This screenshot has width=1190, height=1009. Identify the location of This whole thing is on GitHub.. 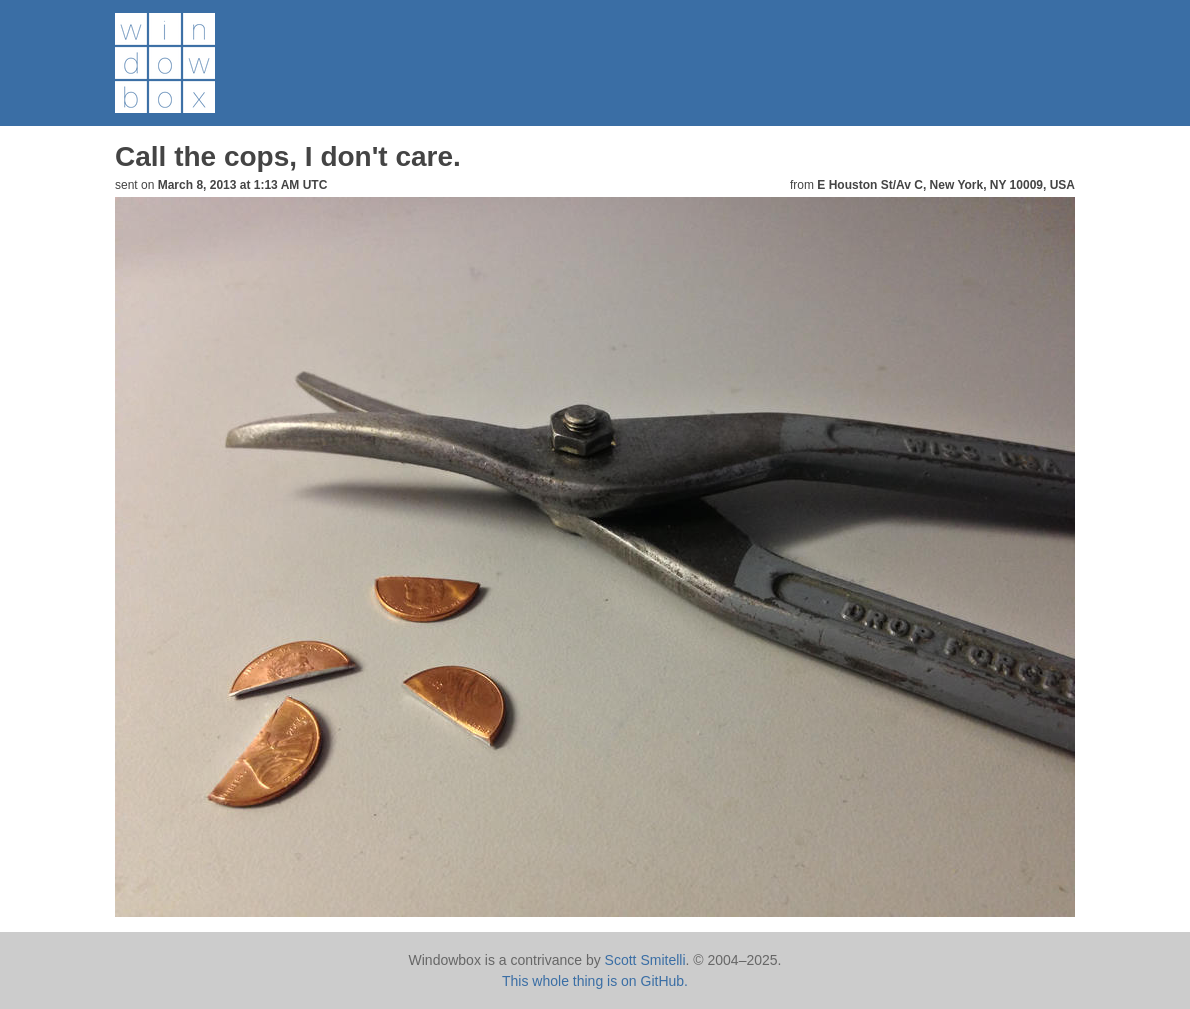
(595, 981).